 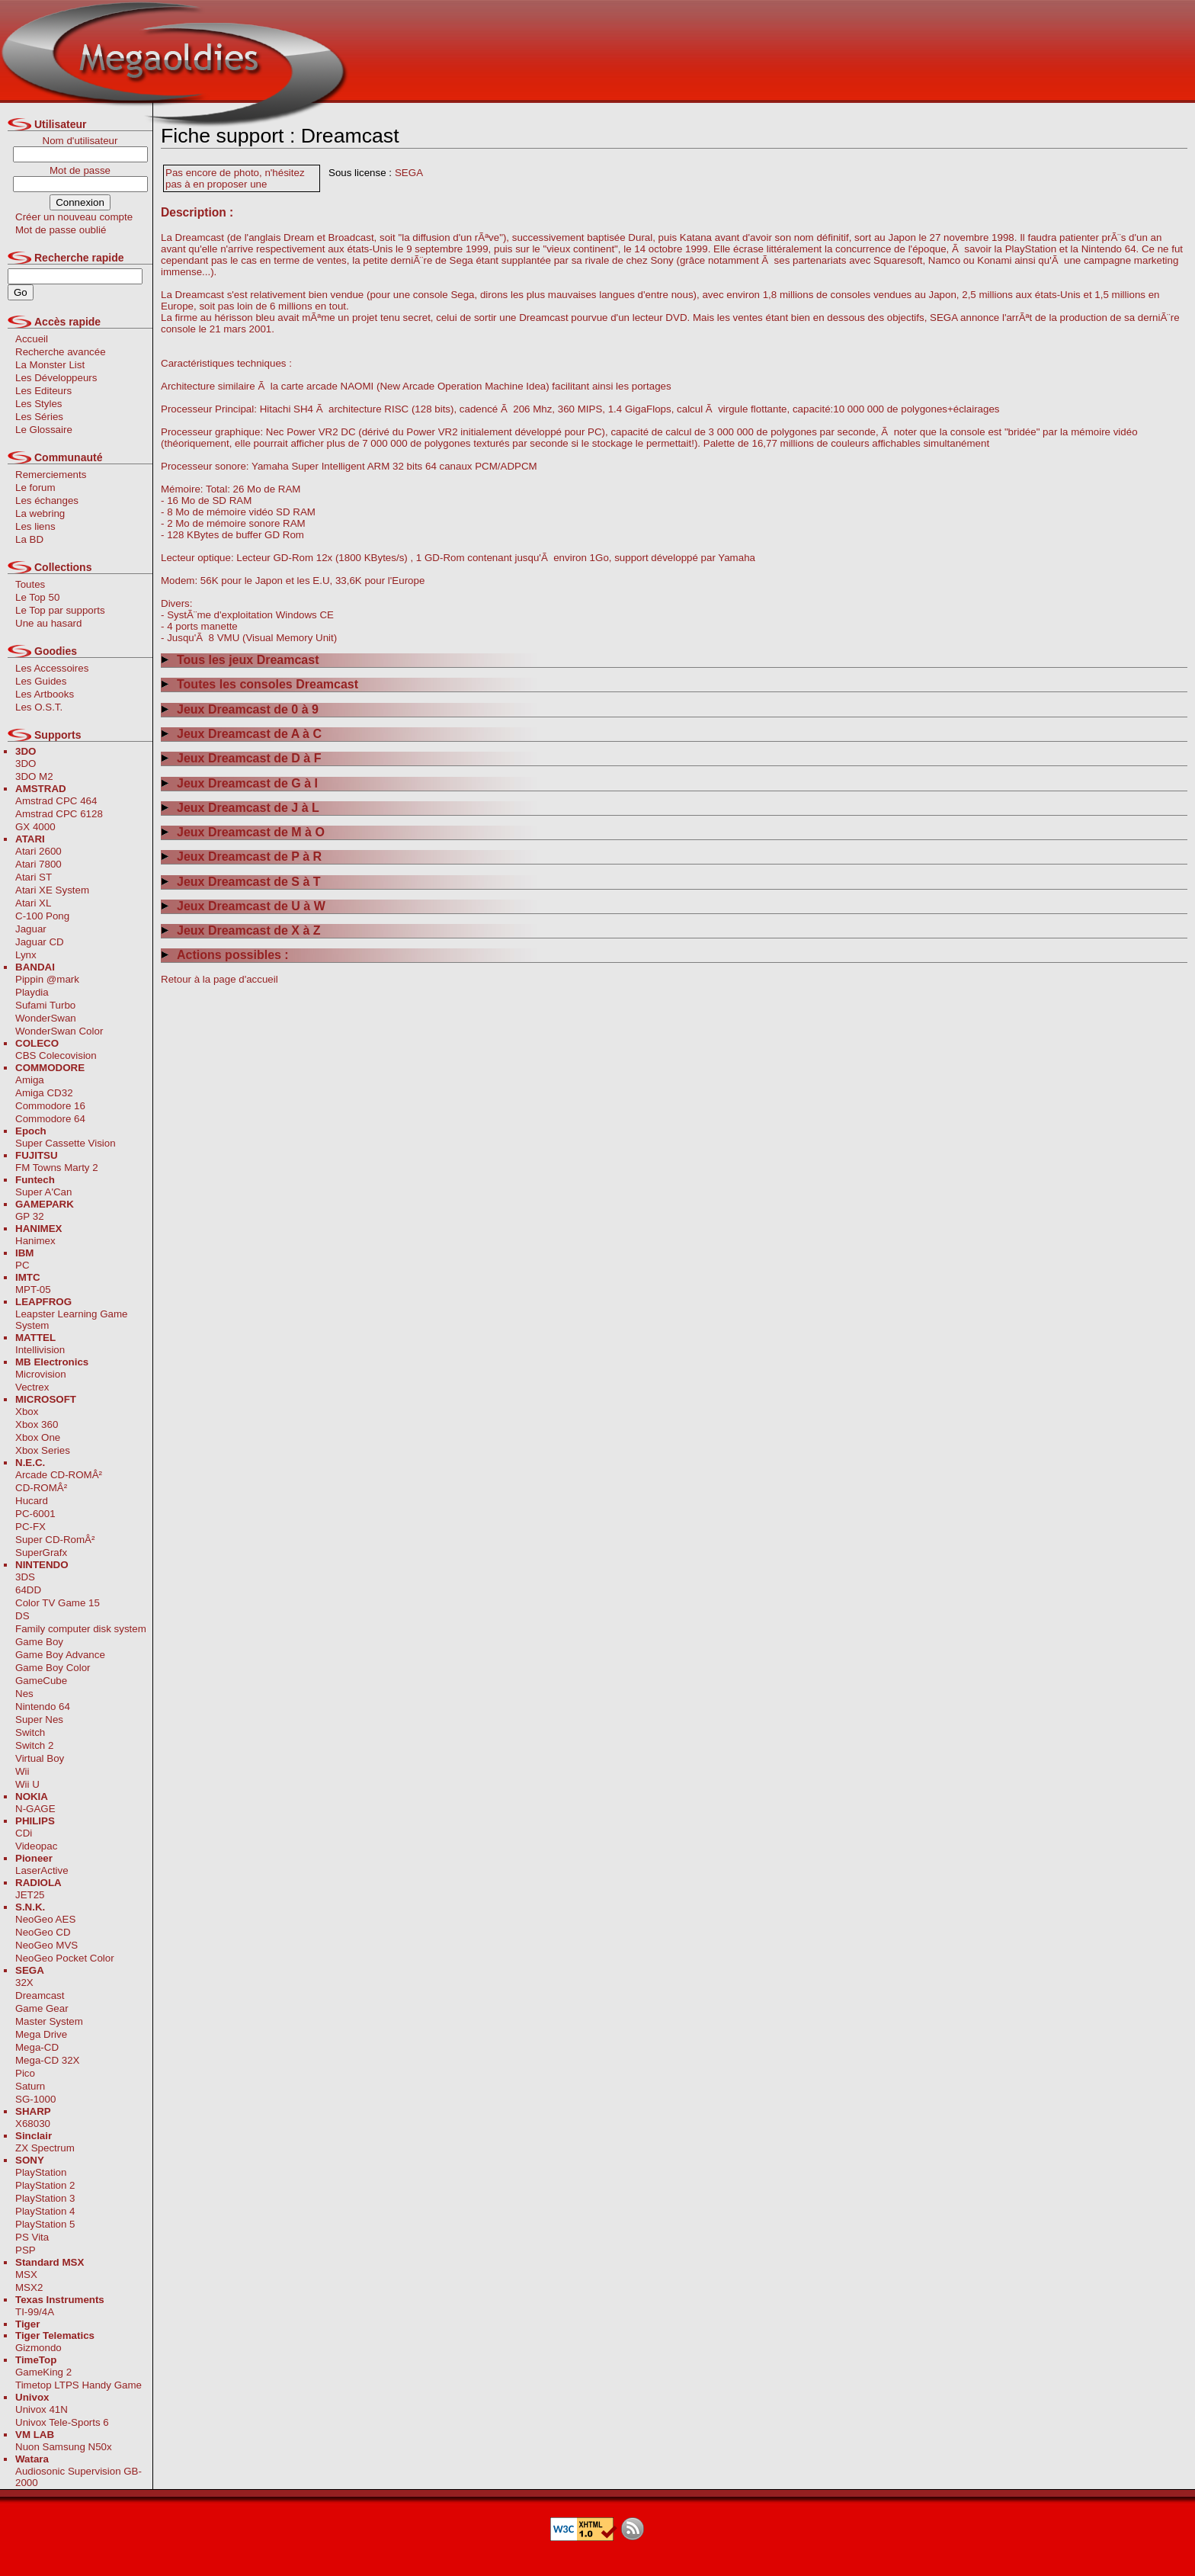 I want to click on Color TV Game 15, so click(x=57, y=1603).